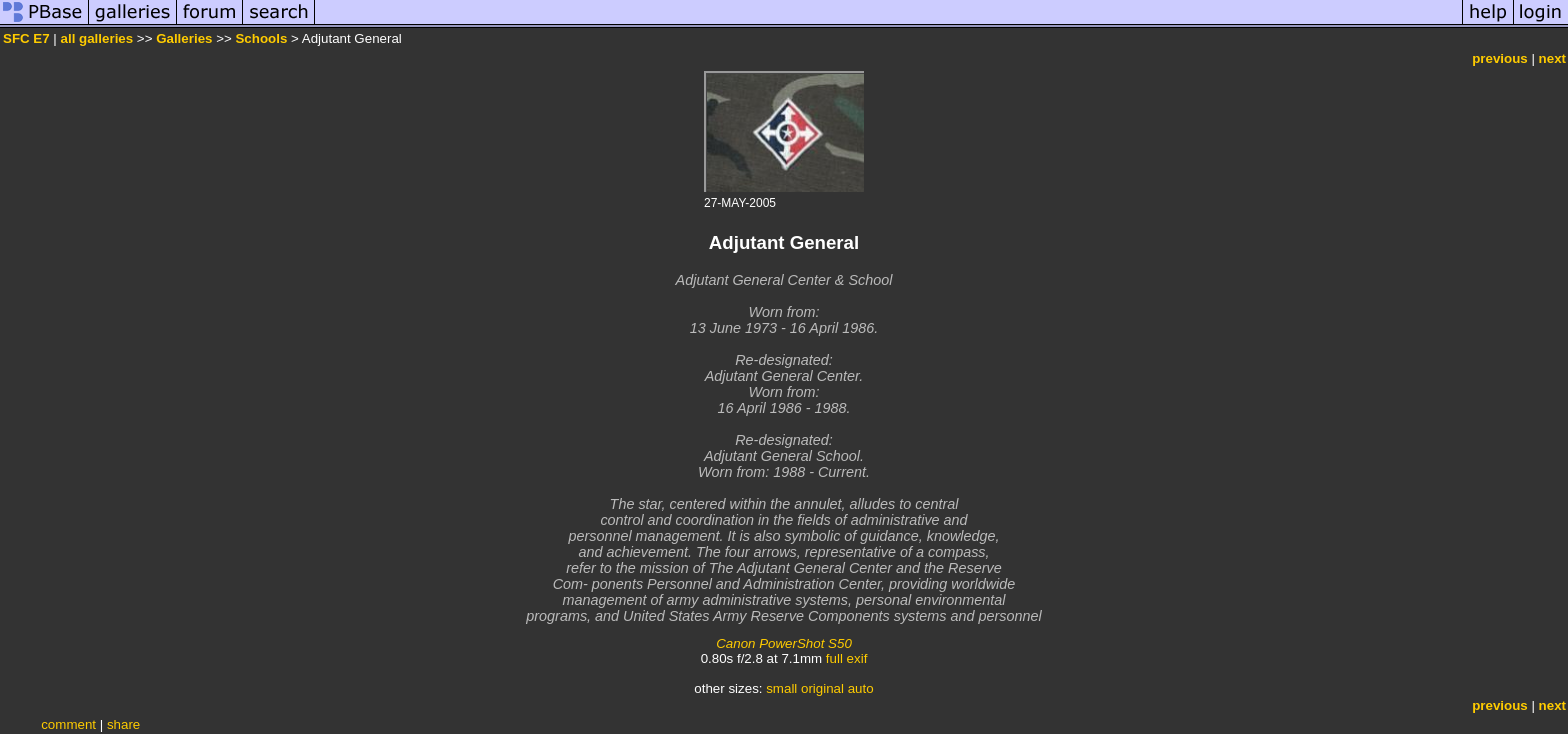 The image size is (1568, 734). Describe the element at coordinates (68, 724) in the screenshot. I see `comment` at that location.